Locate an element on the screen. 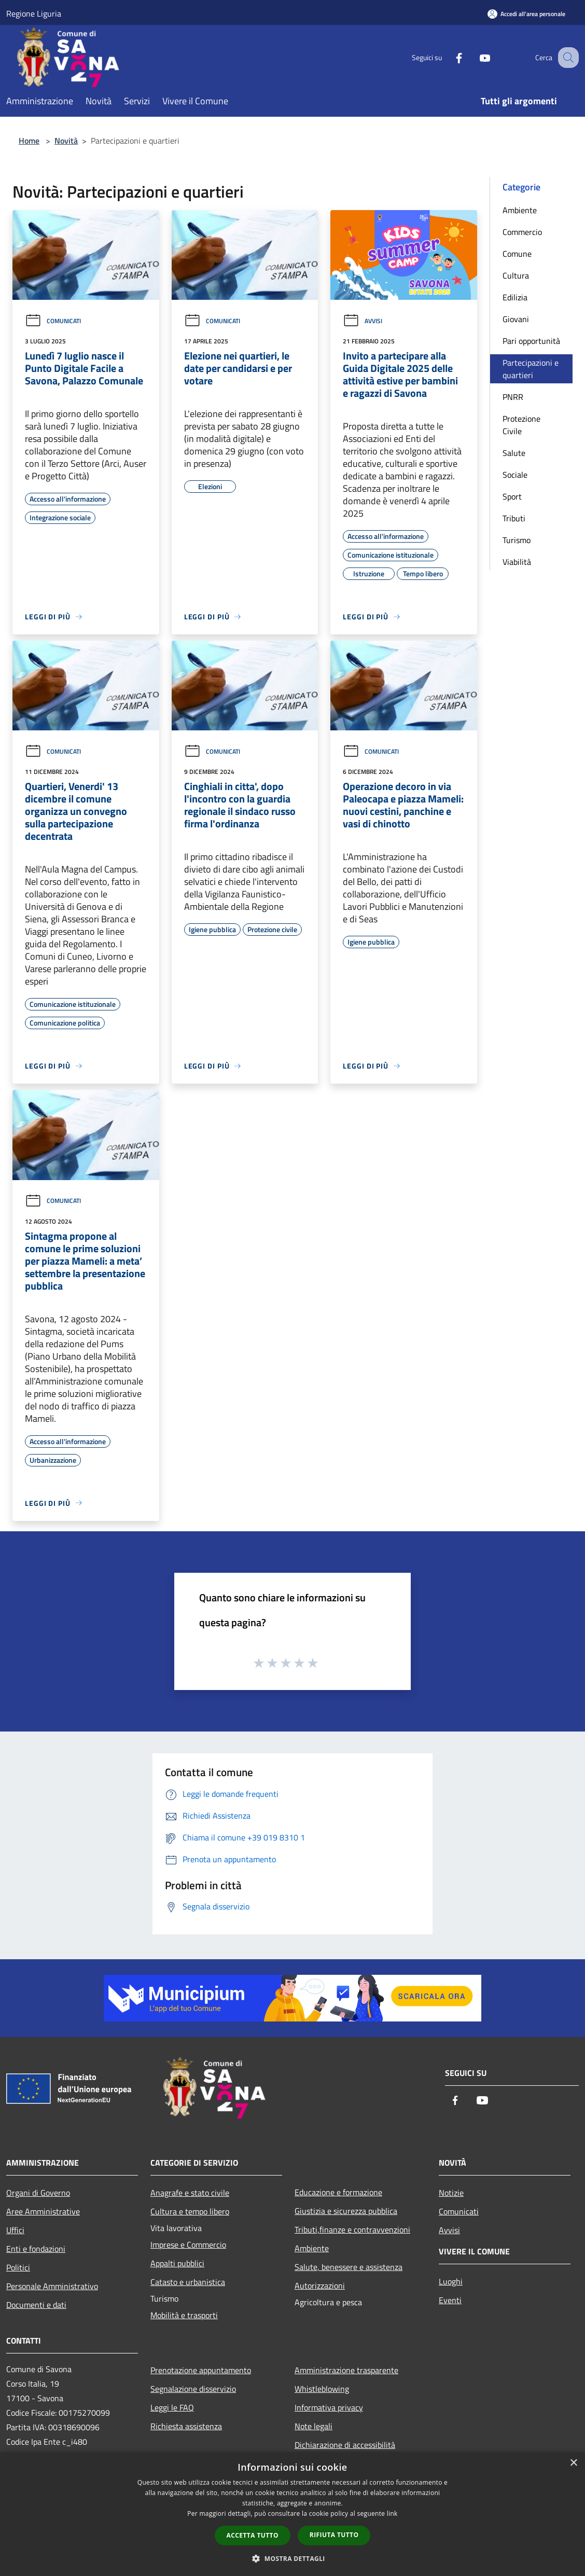  PNRR is located at coordinates (513, 397).